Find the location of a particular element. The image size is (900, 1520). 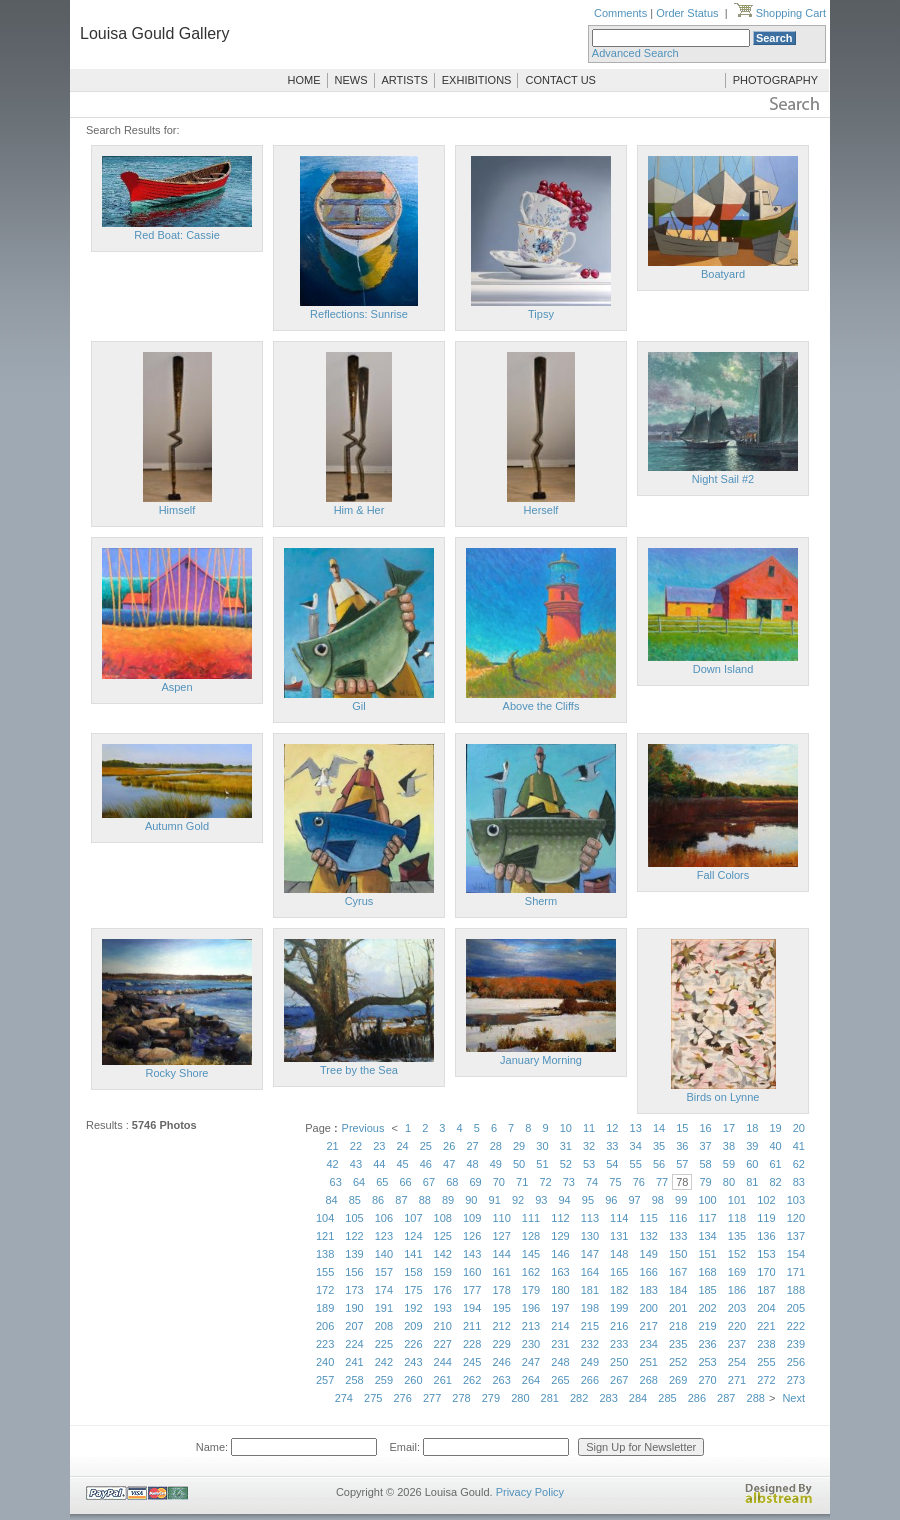

282 is located at coordinates (579, 1398).